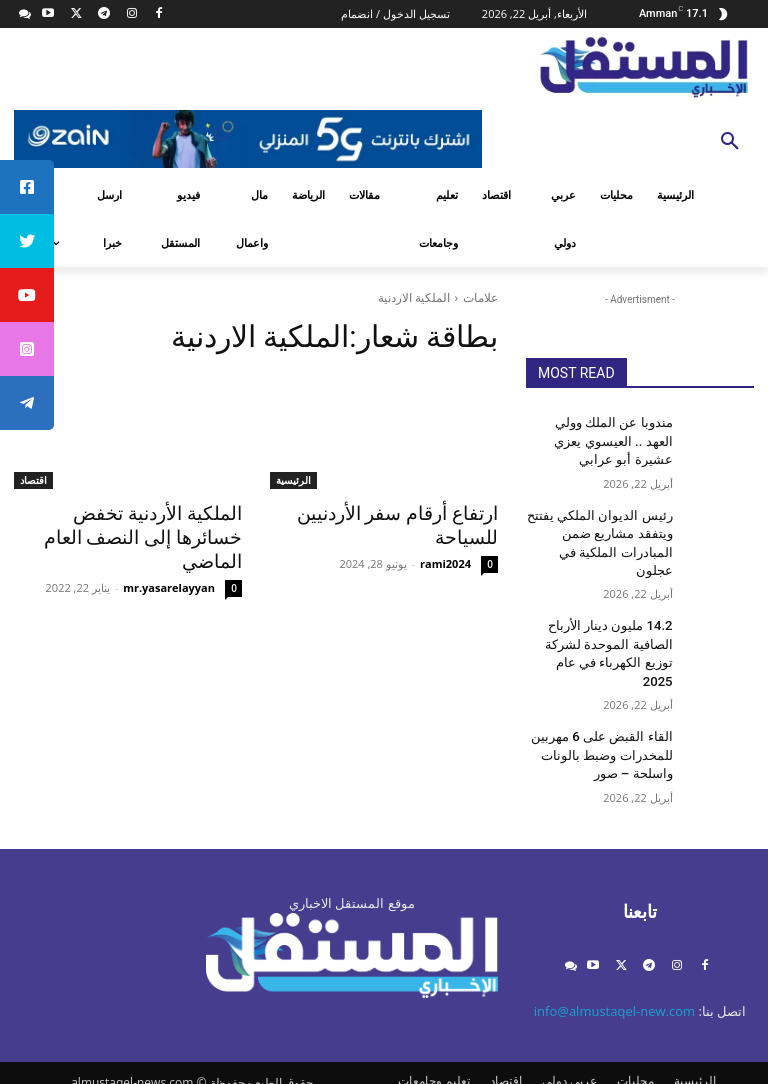  What do you see at coordinates (169, 559) in the screenshot?
I see `mr.yasarelayyan` at bounding box center [169, 559].